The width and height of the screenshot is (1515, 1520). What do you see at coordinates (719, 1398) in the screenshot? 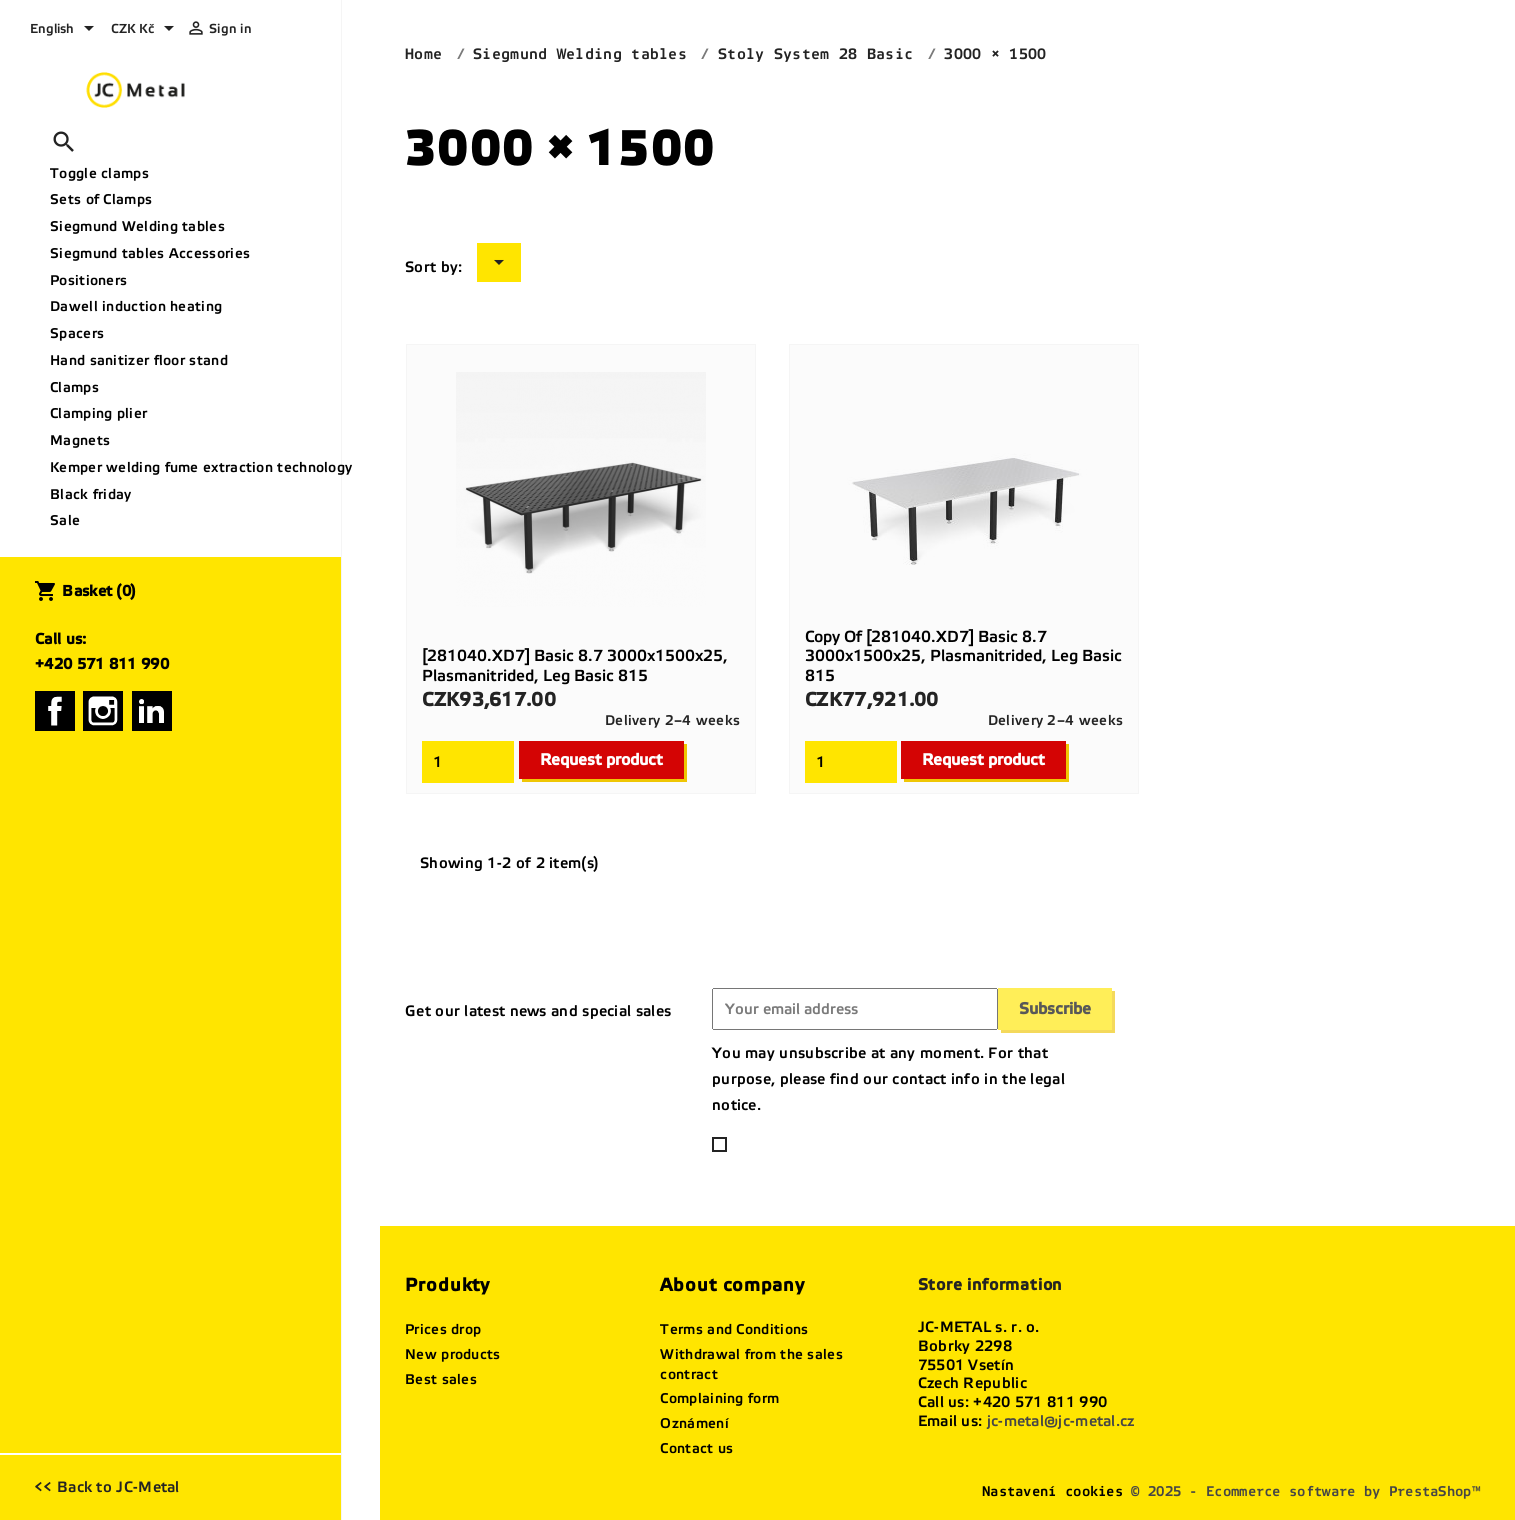
I see `Complaining form` at bounding box center [719, 1398].